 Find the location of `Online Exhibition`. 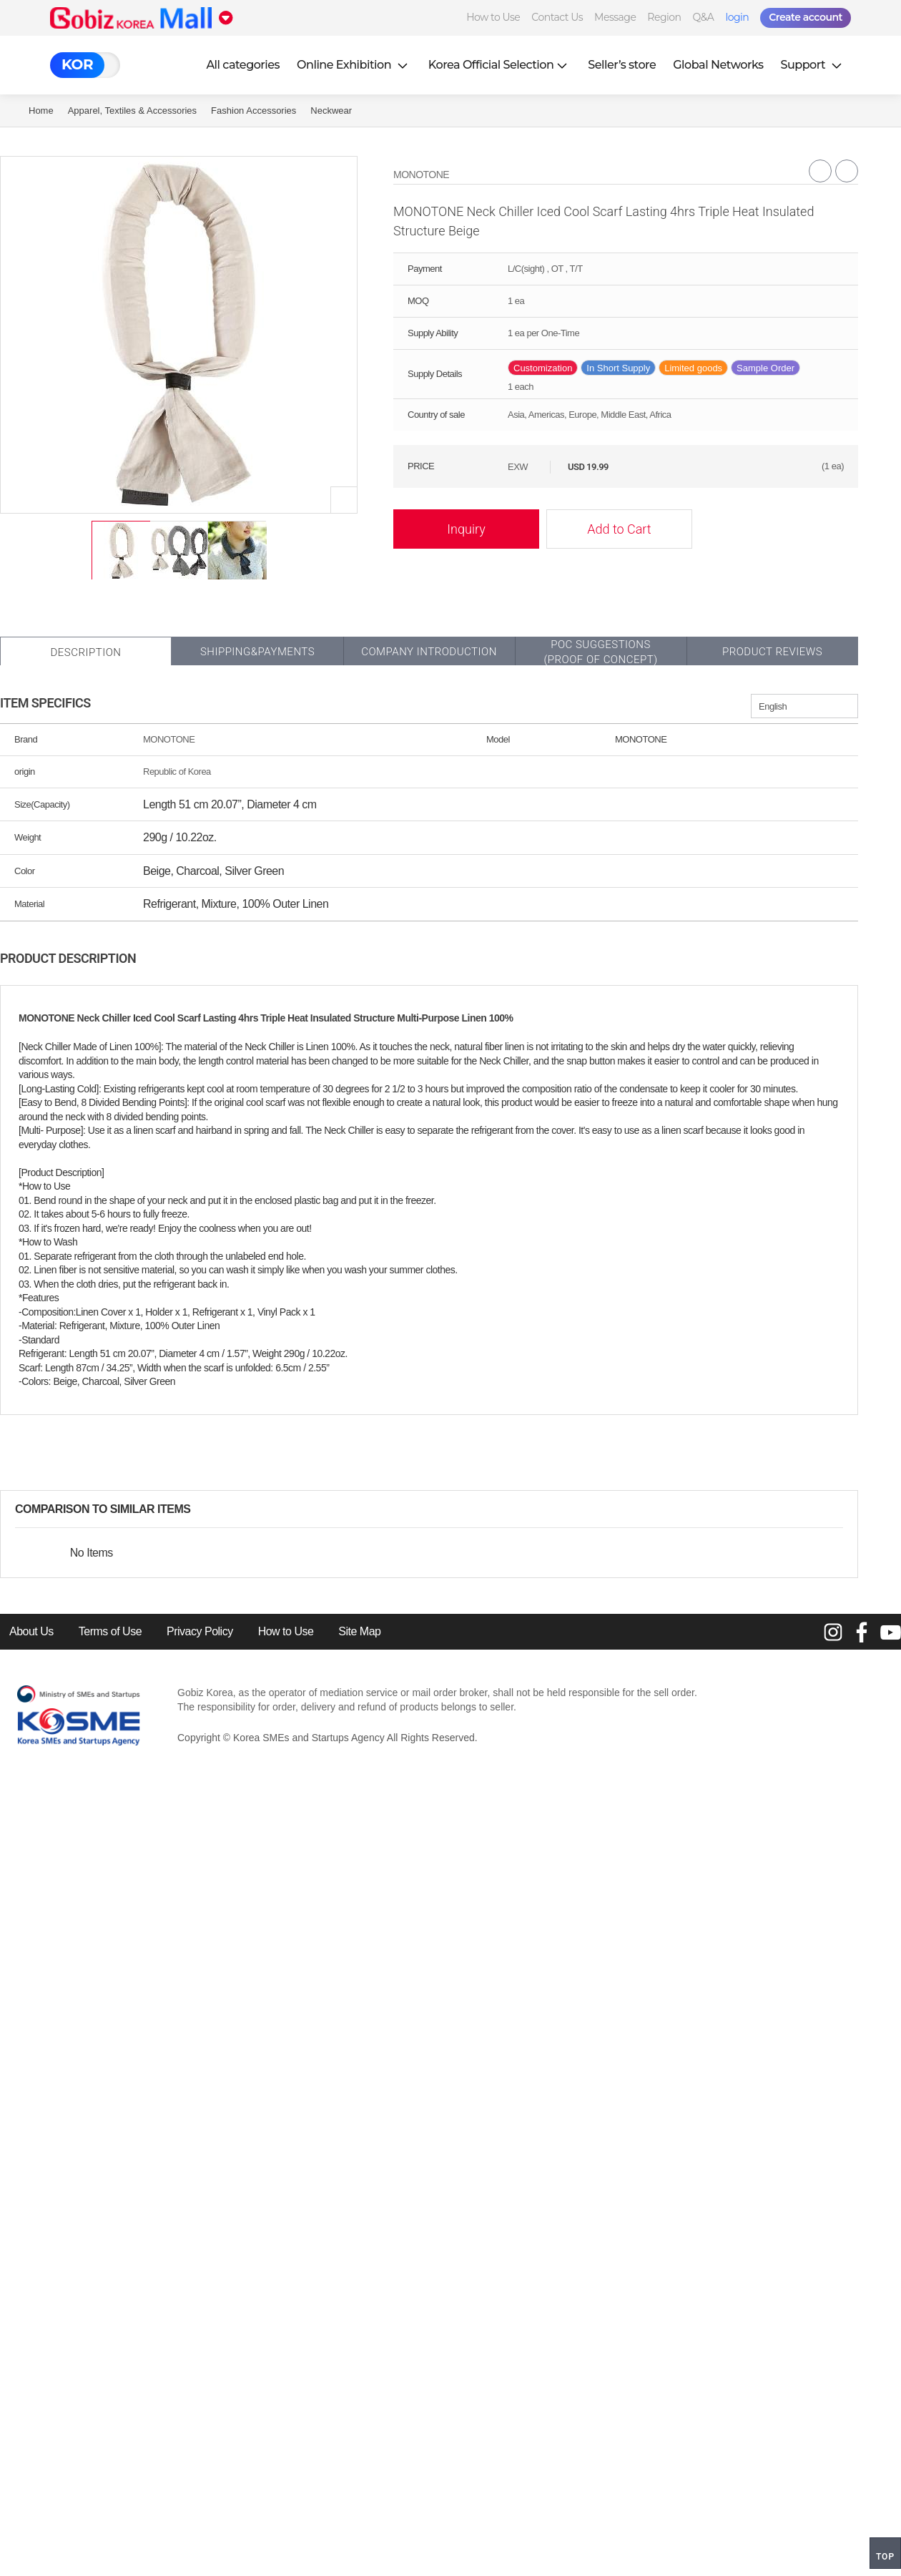

Online Exhibition is located at coordinates (354, 65).